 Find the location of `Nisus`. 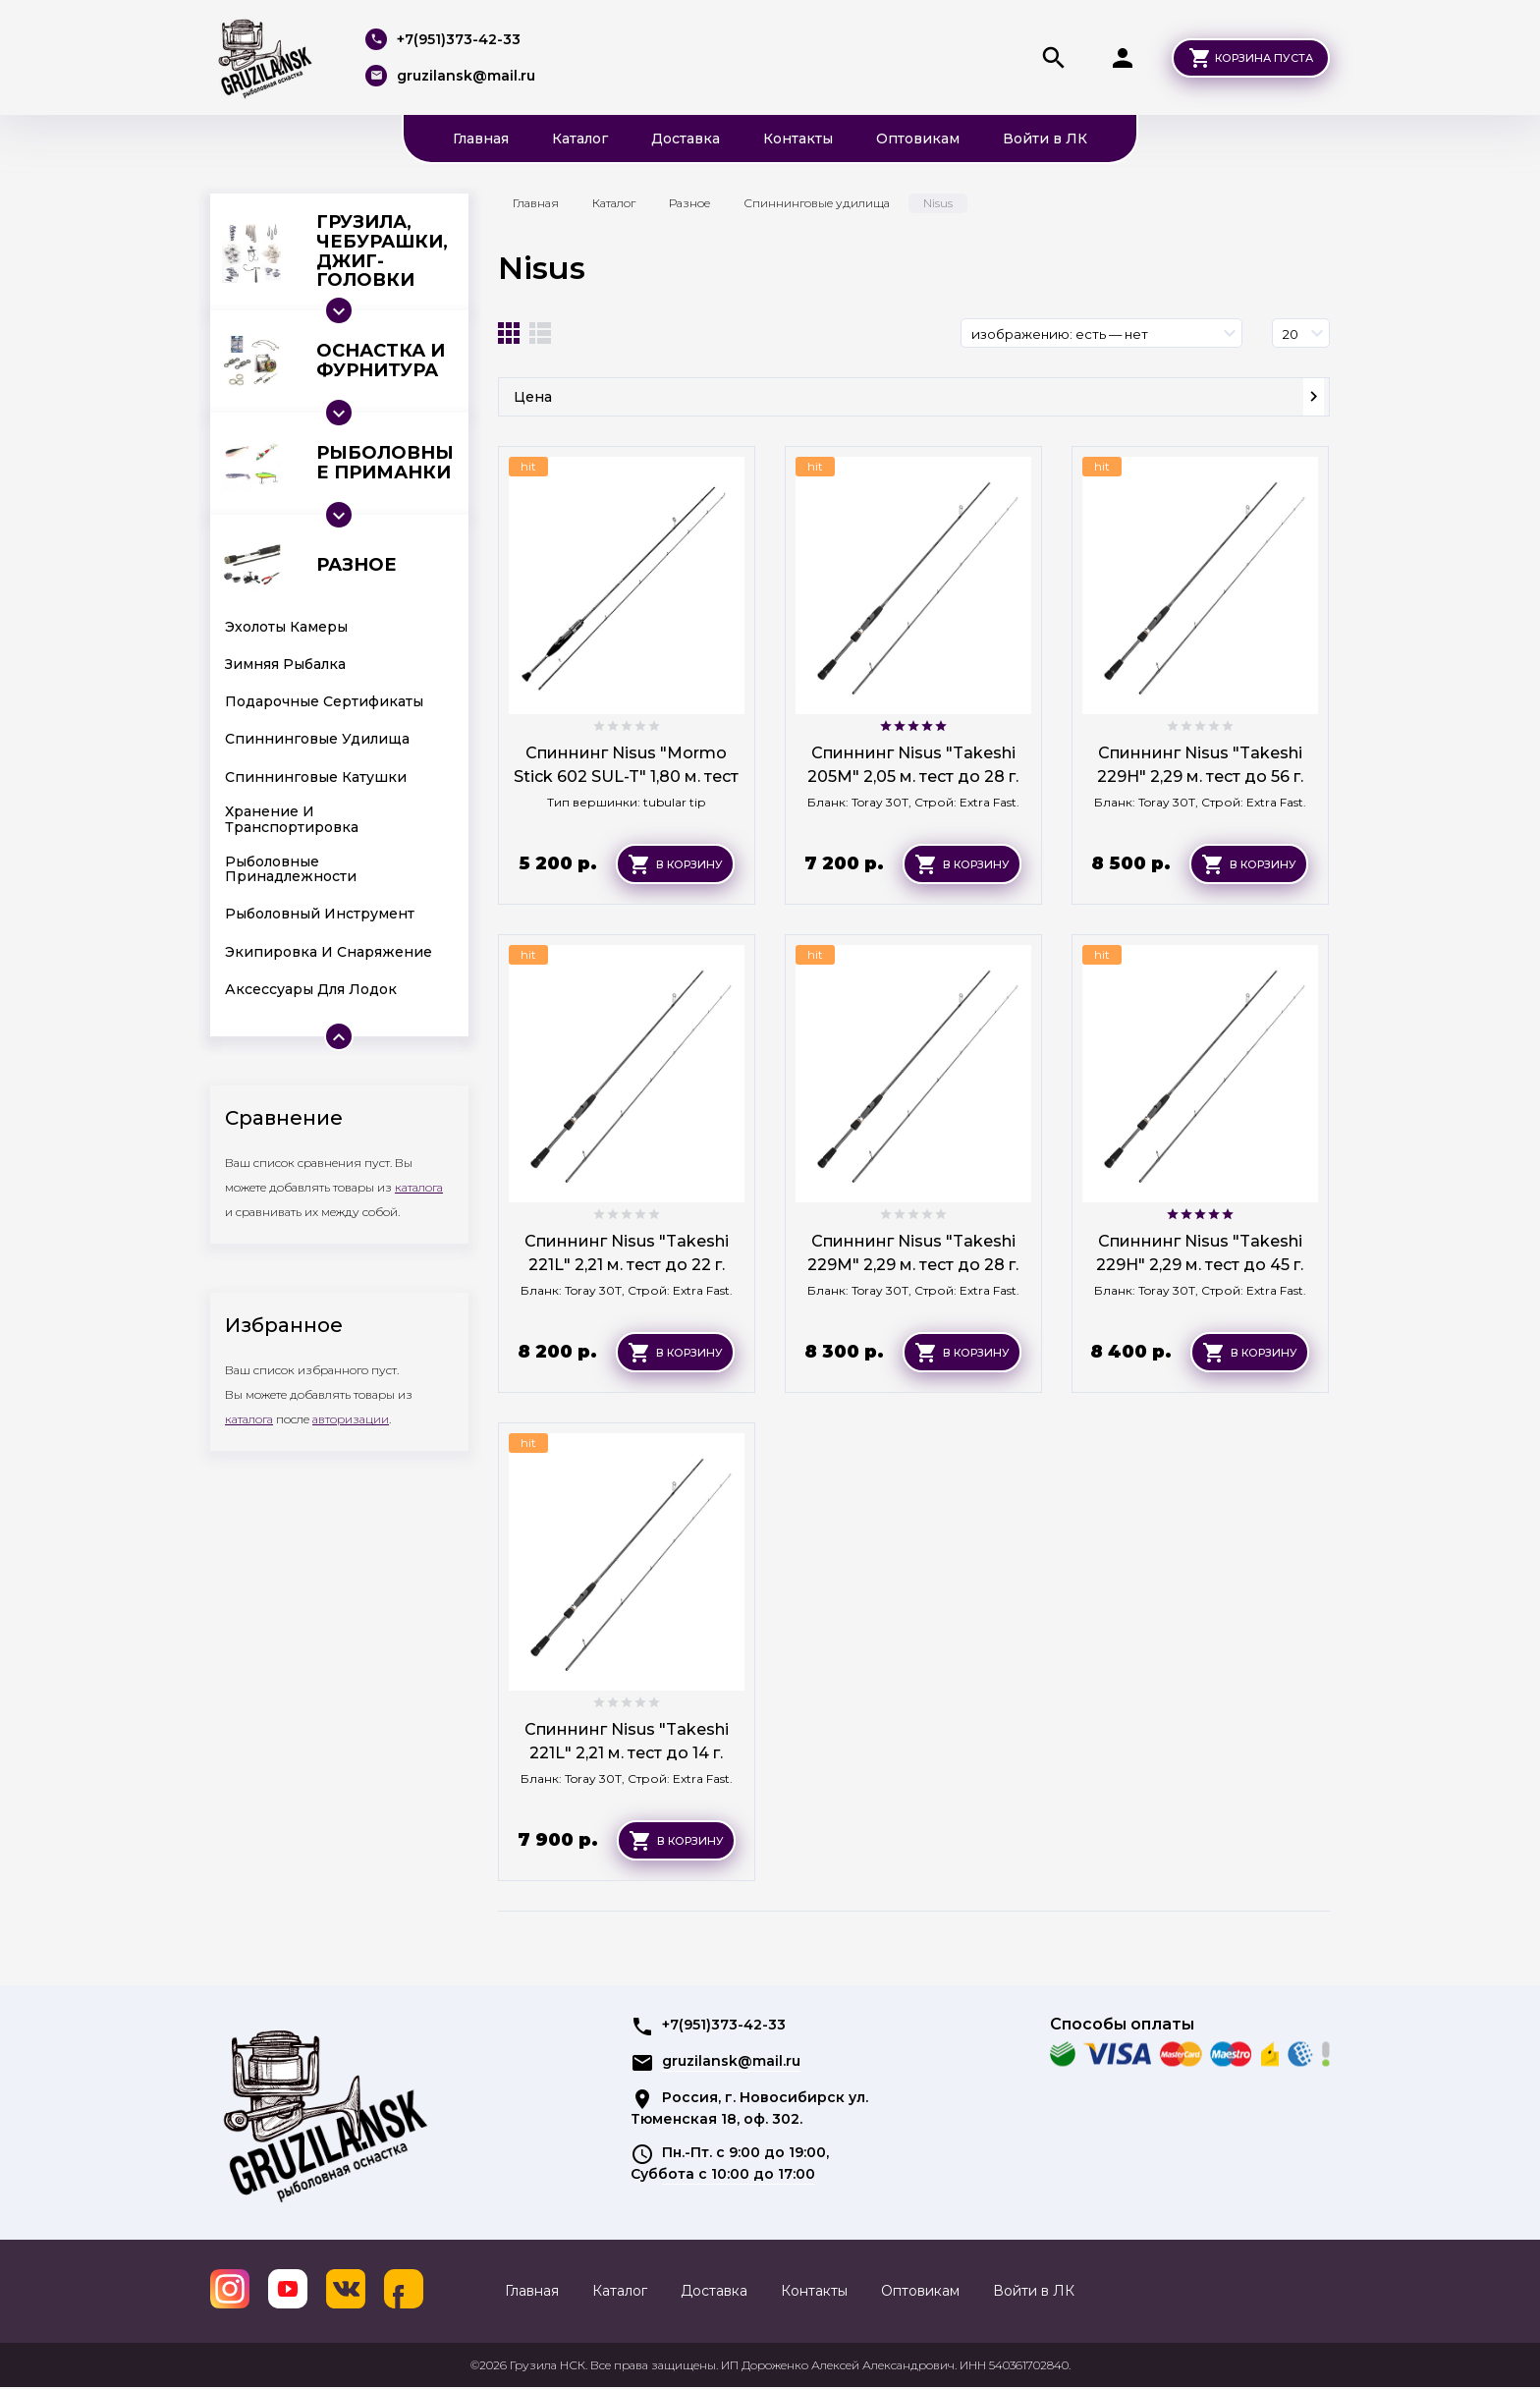

Nisus is located at coordinates (541, 268).